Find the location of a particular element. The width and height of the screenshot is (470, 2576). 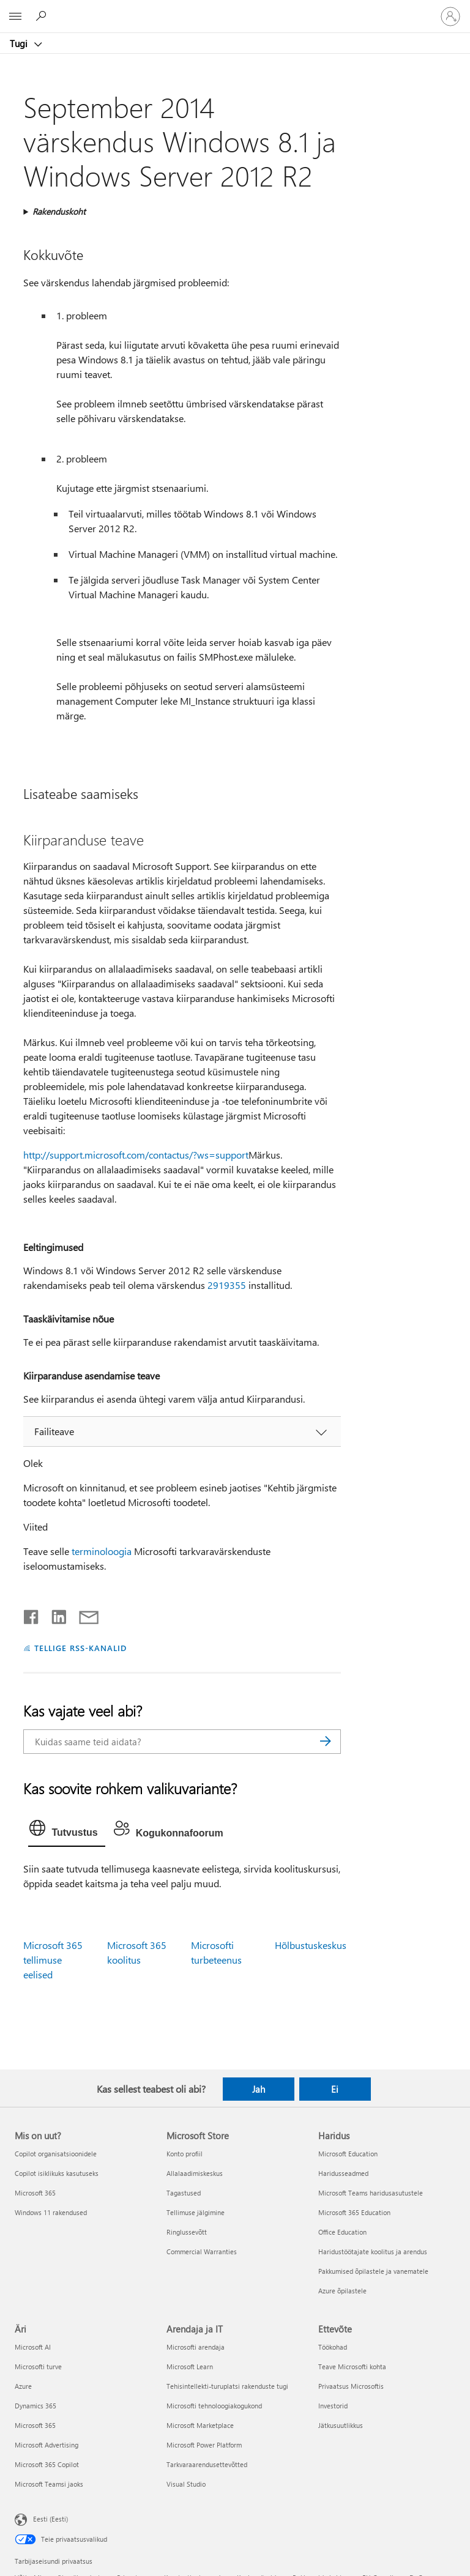

[Logige sisse oma kontole] is located at coordinates (450, 16).